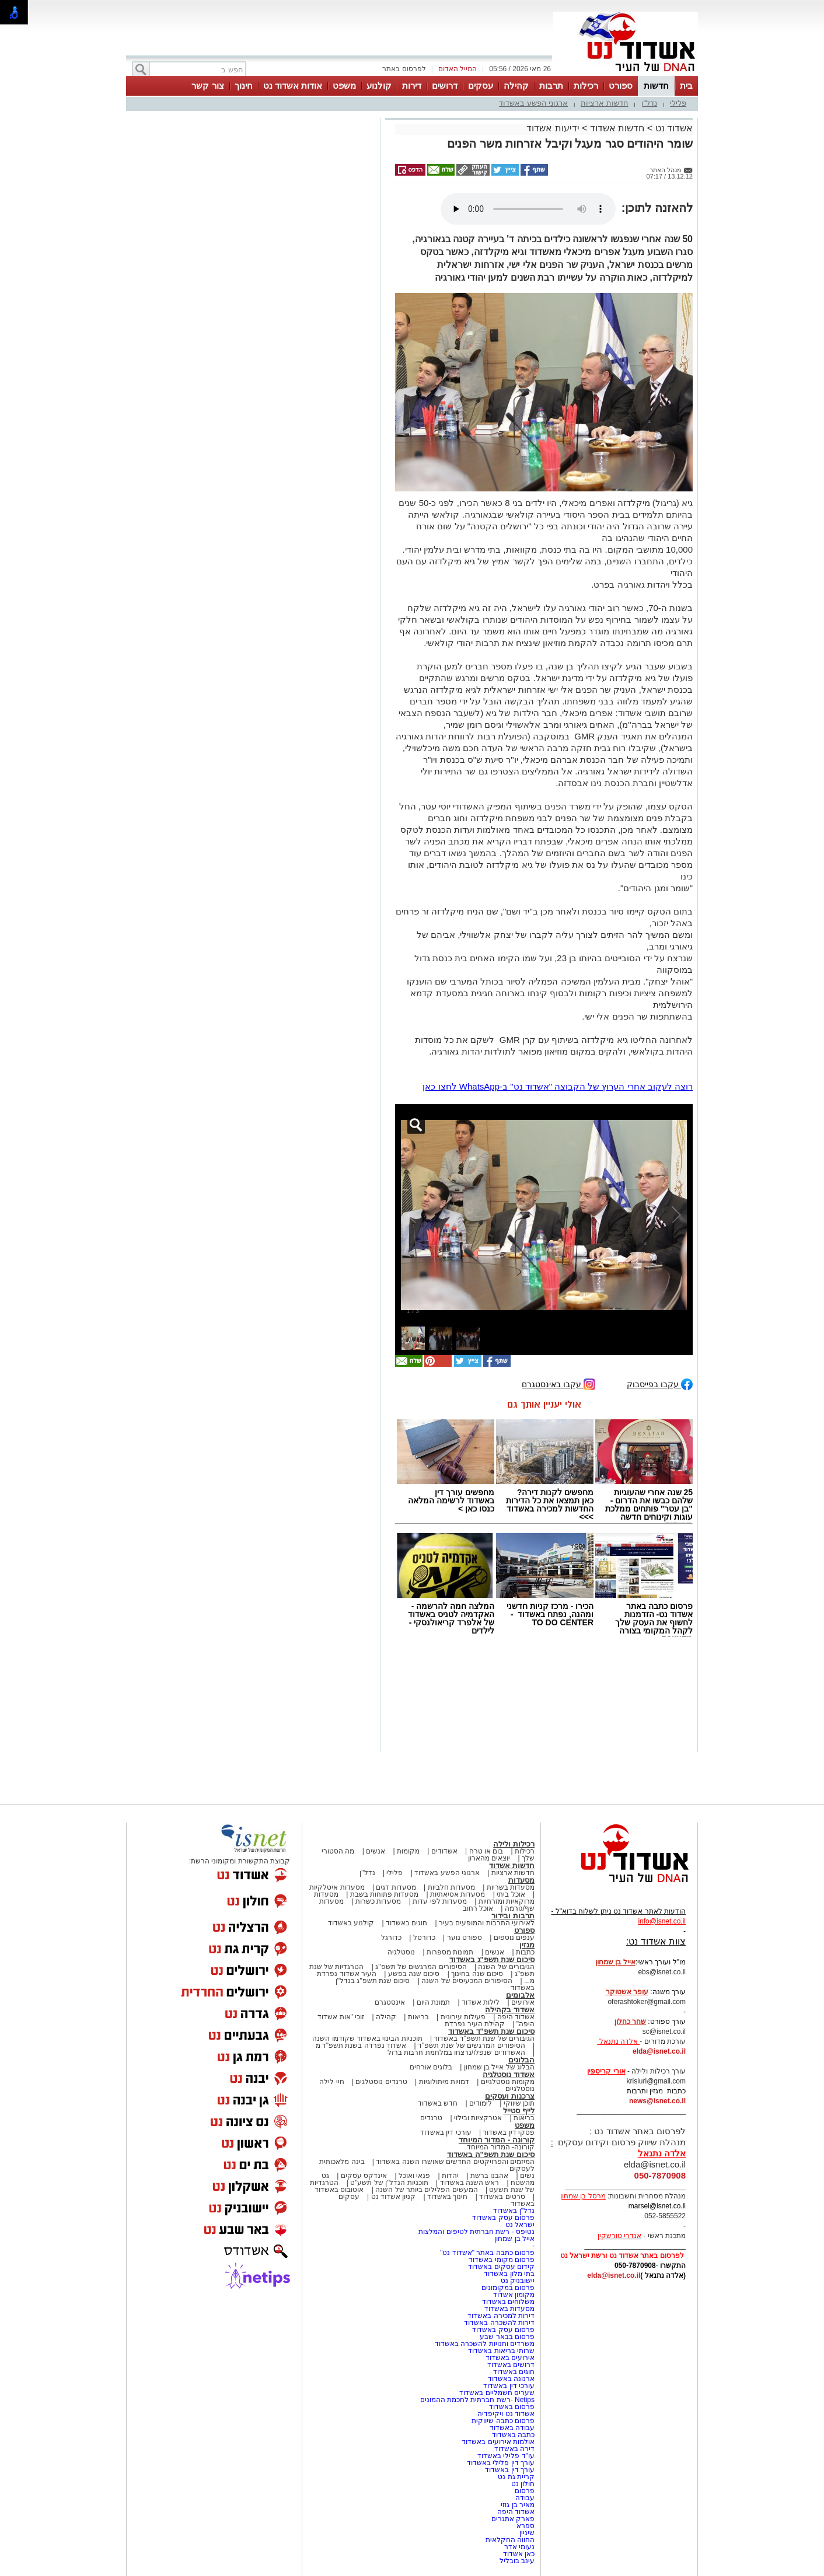 This screenshot has height=2576, width=824. What do you see at coordinates (449, 1952) in the screenshot?
I see `תמונות מספרות` at bounding box center [449, 1952].